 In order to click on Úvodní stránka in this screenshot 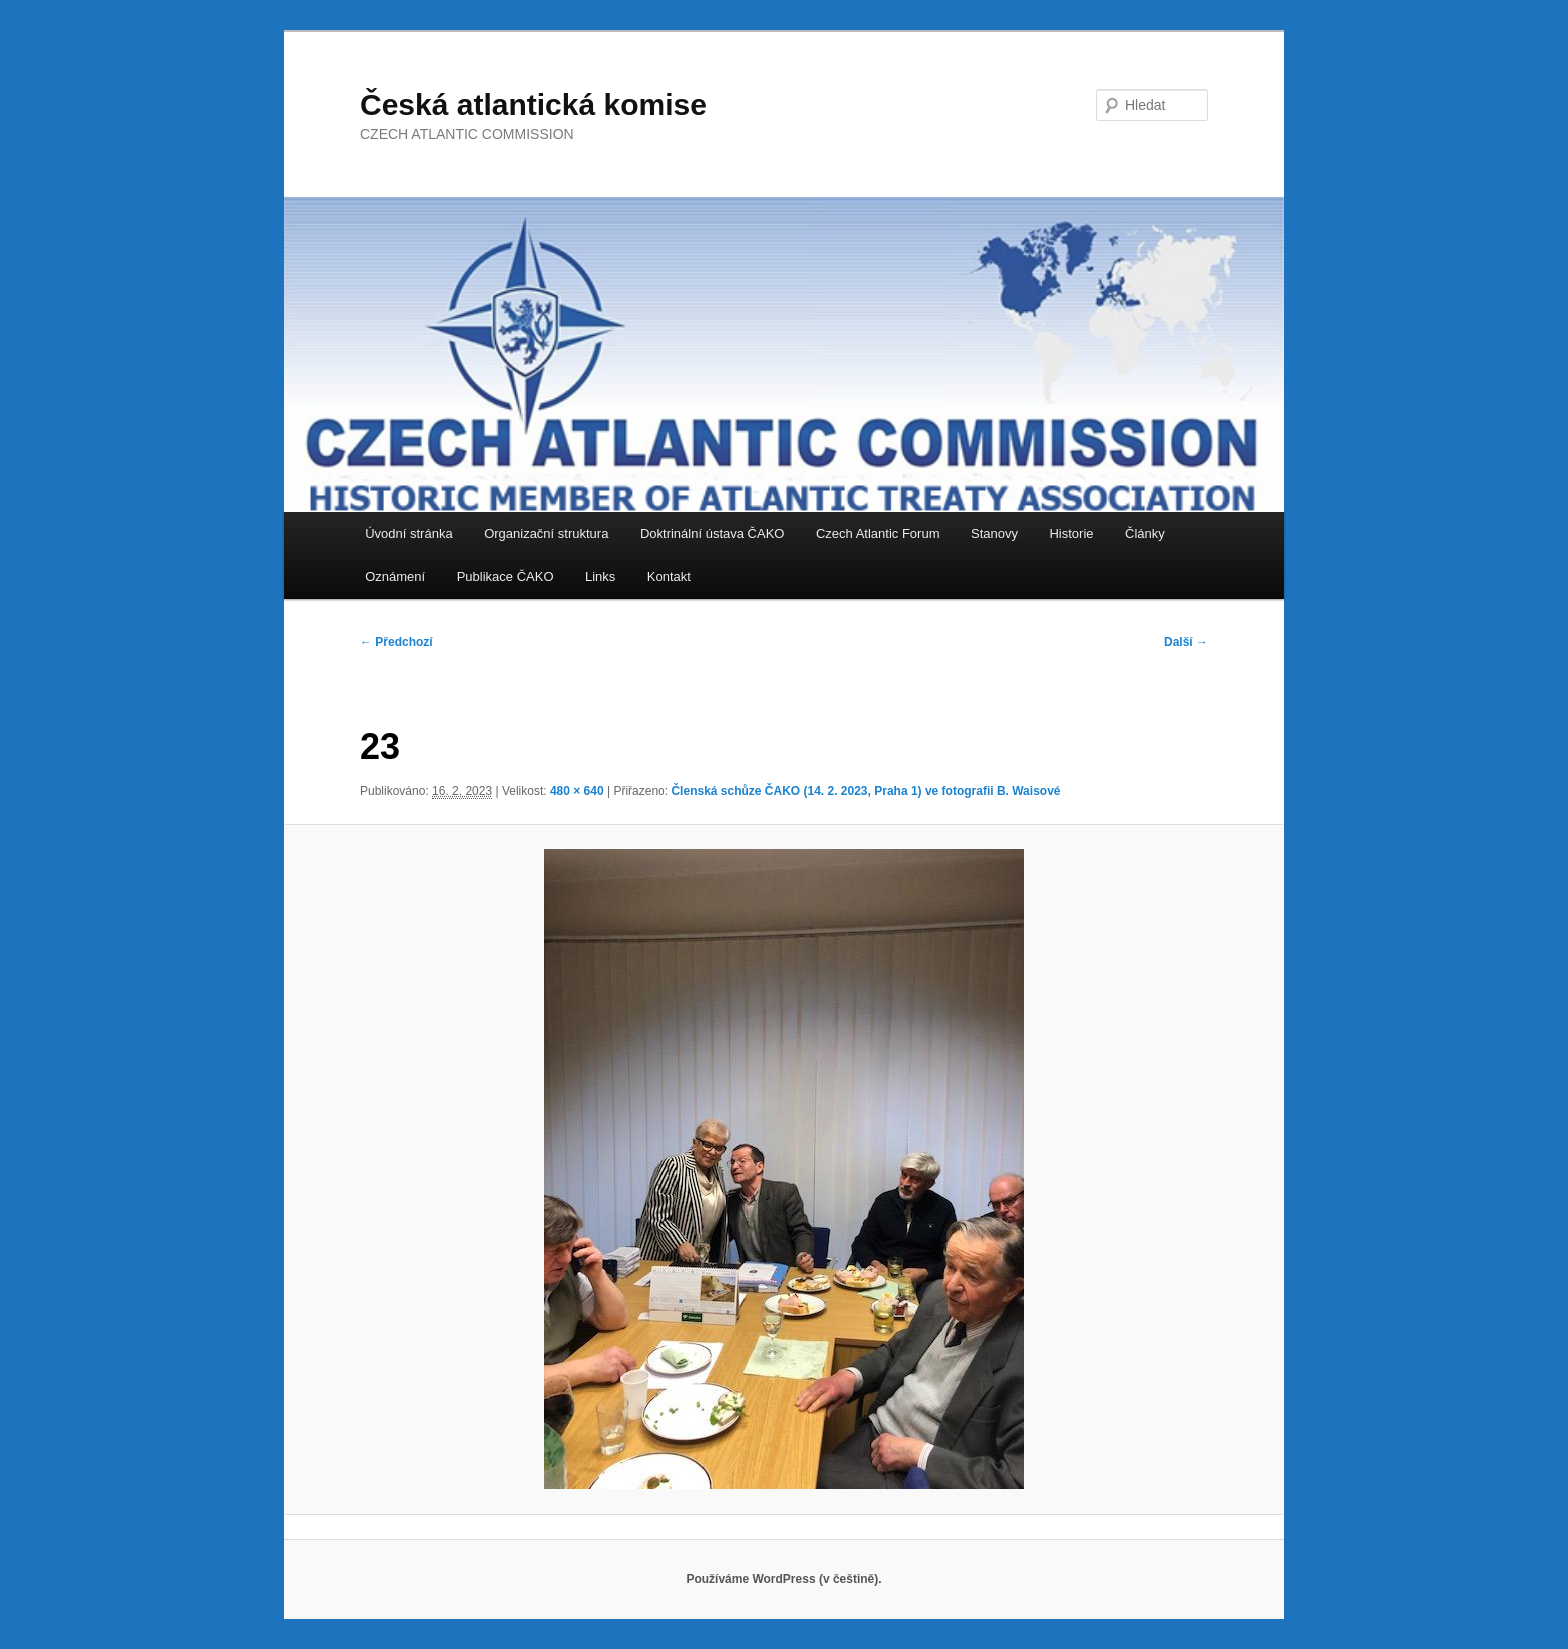, I will do `click(408, 533)`.